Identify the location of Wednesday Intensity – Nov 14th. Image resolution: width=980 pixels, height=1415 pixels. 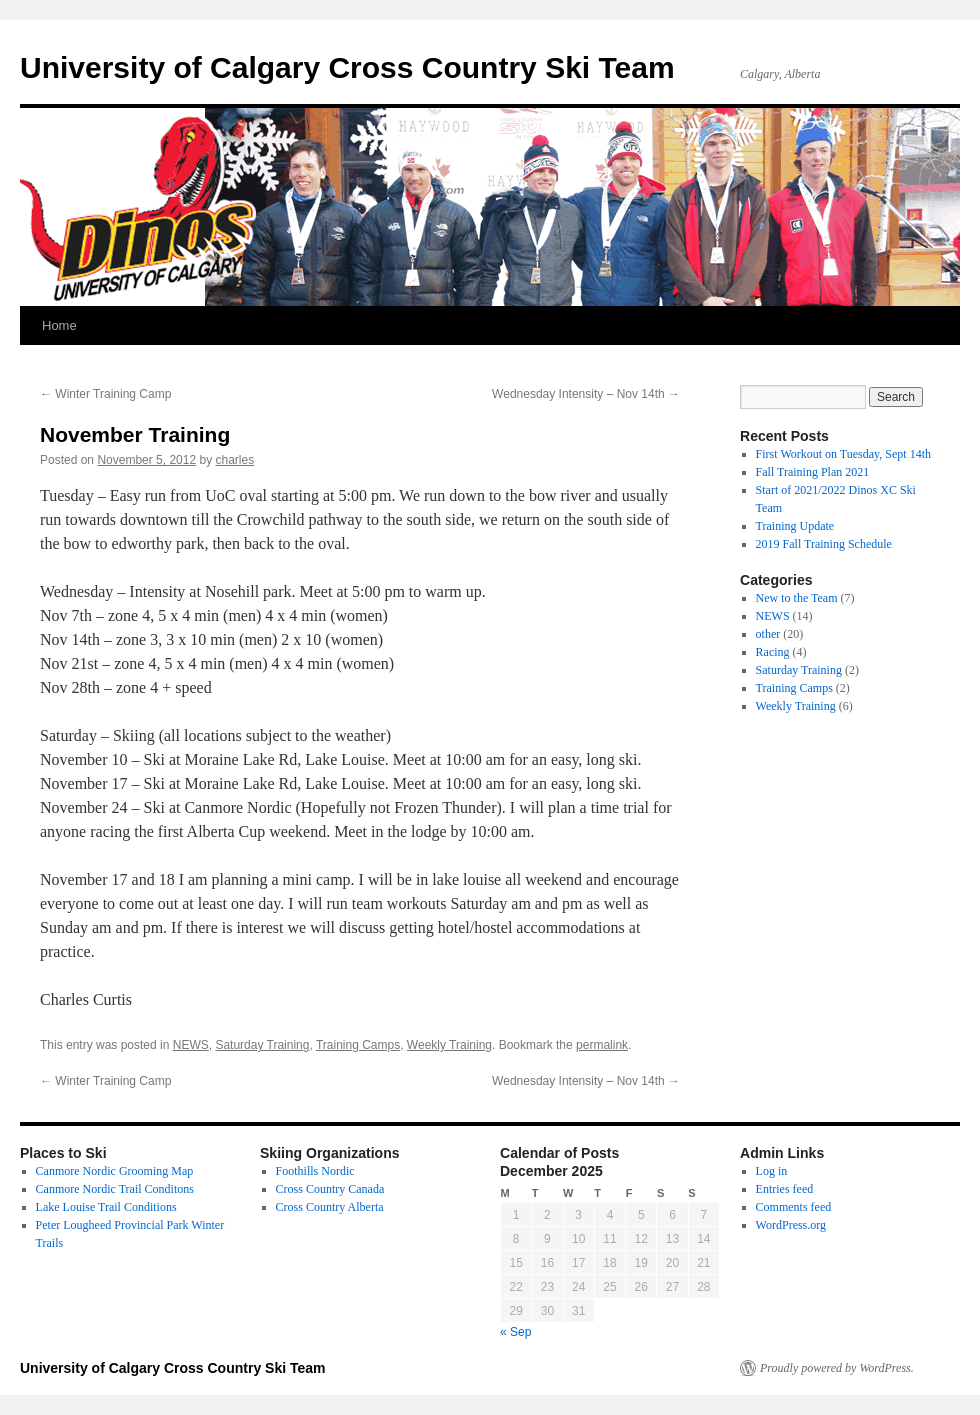
(586, 394).